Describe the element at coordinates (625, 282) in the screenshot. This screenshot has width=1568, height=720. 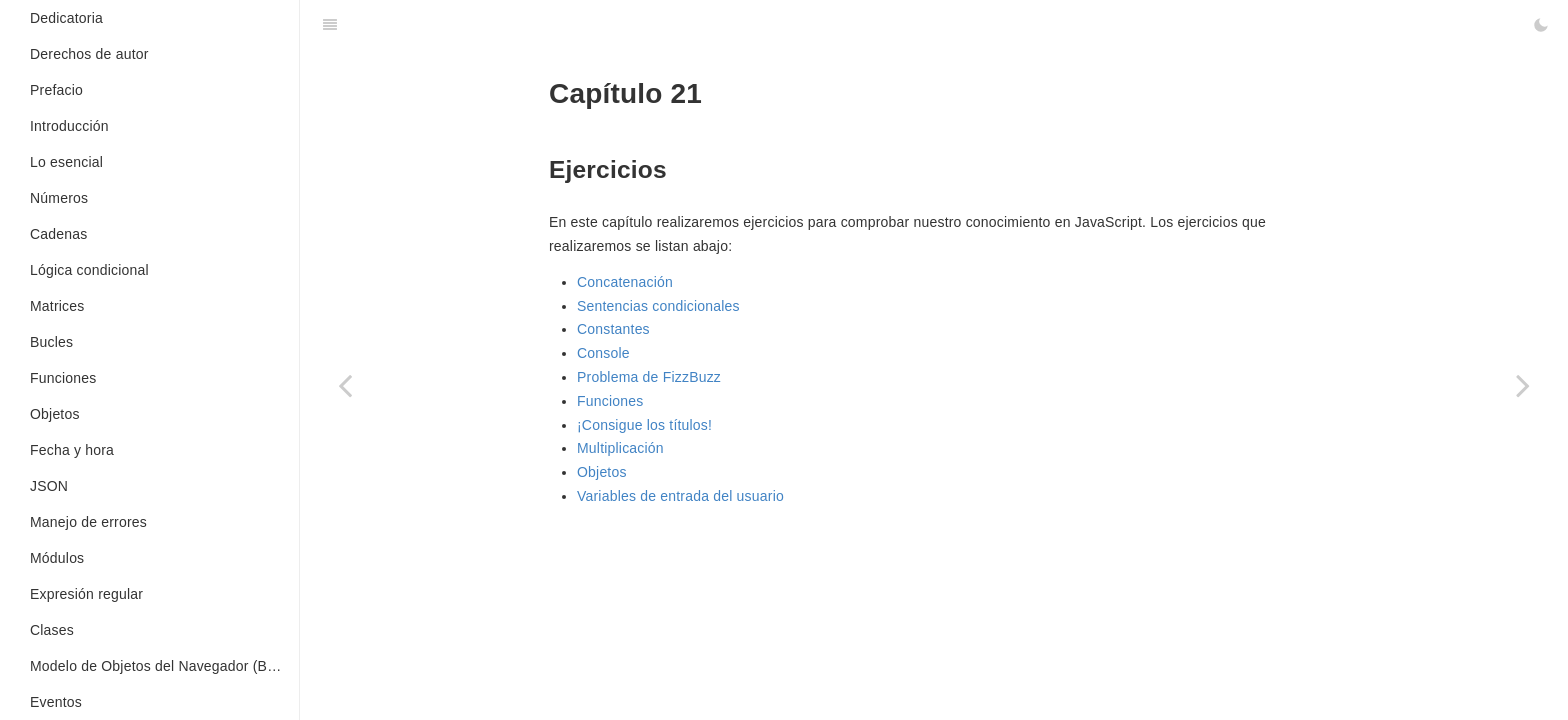
I see `Concatenación` at that location.